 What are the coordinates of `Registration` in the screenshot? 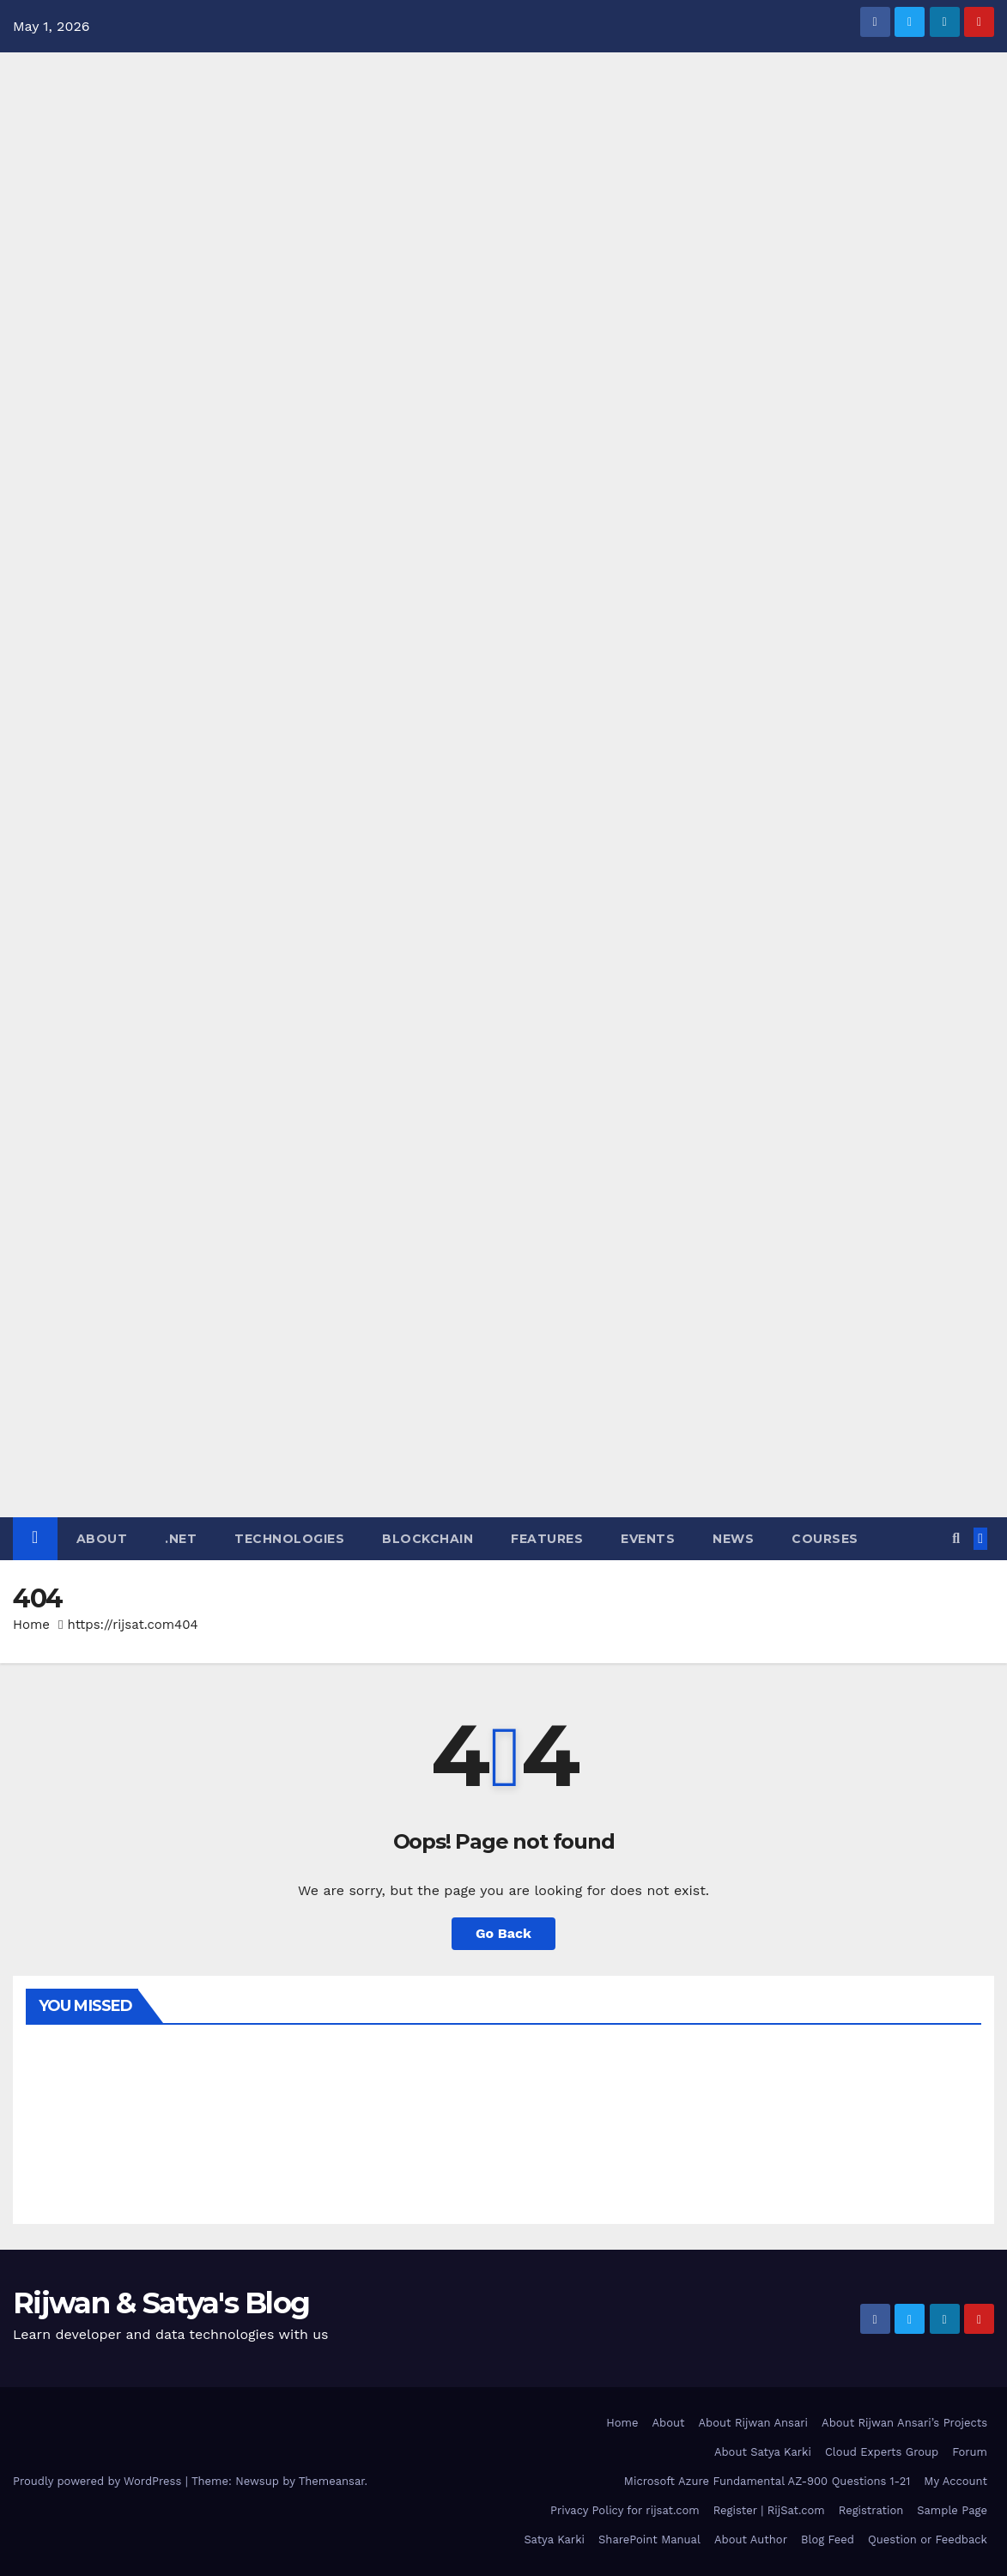 It's located at (871, 2510).